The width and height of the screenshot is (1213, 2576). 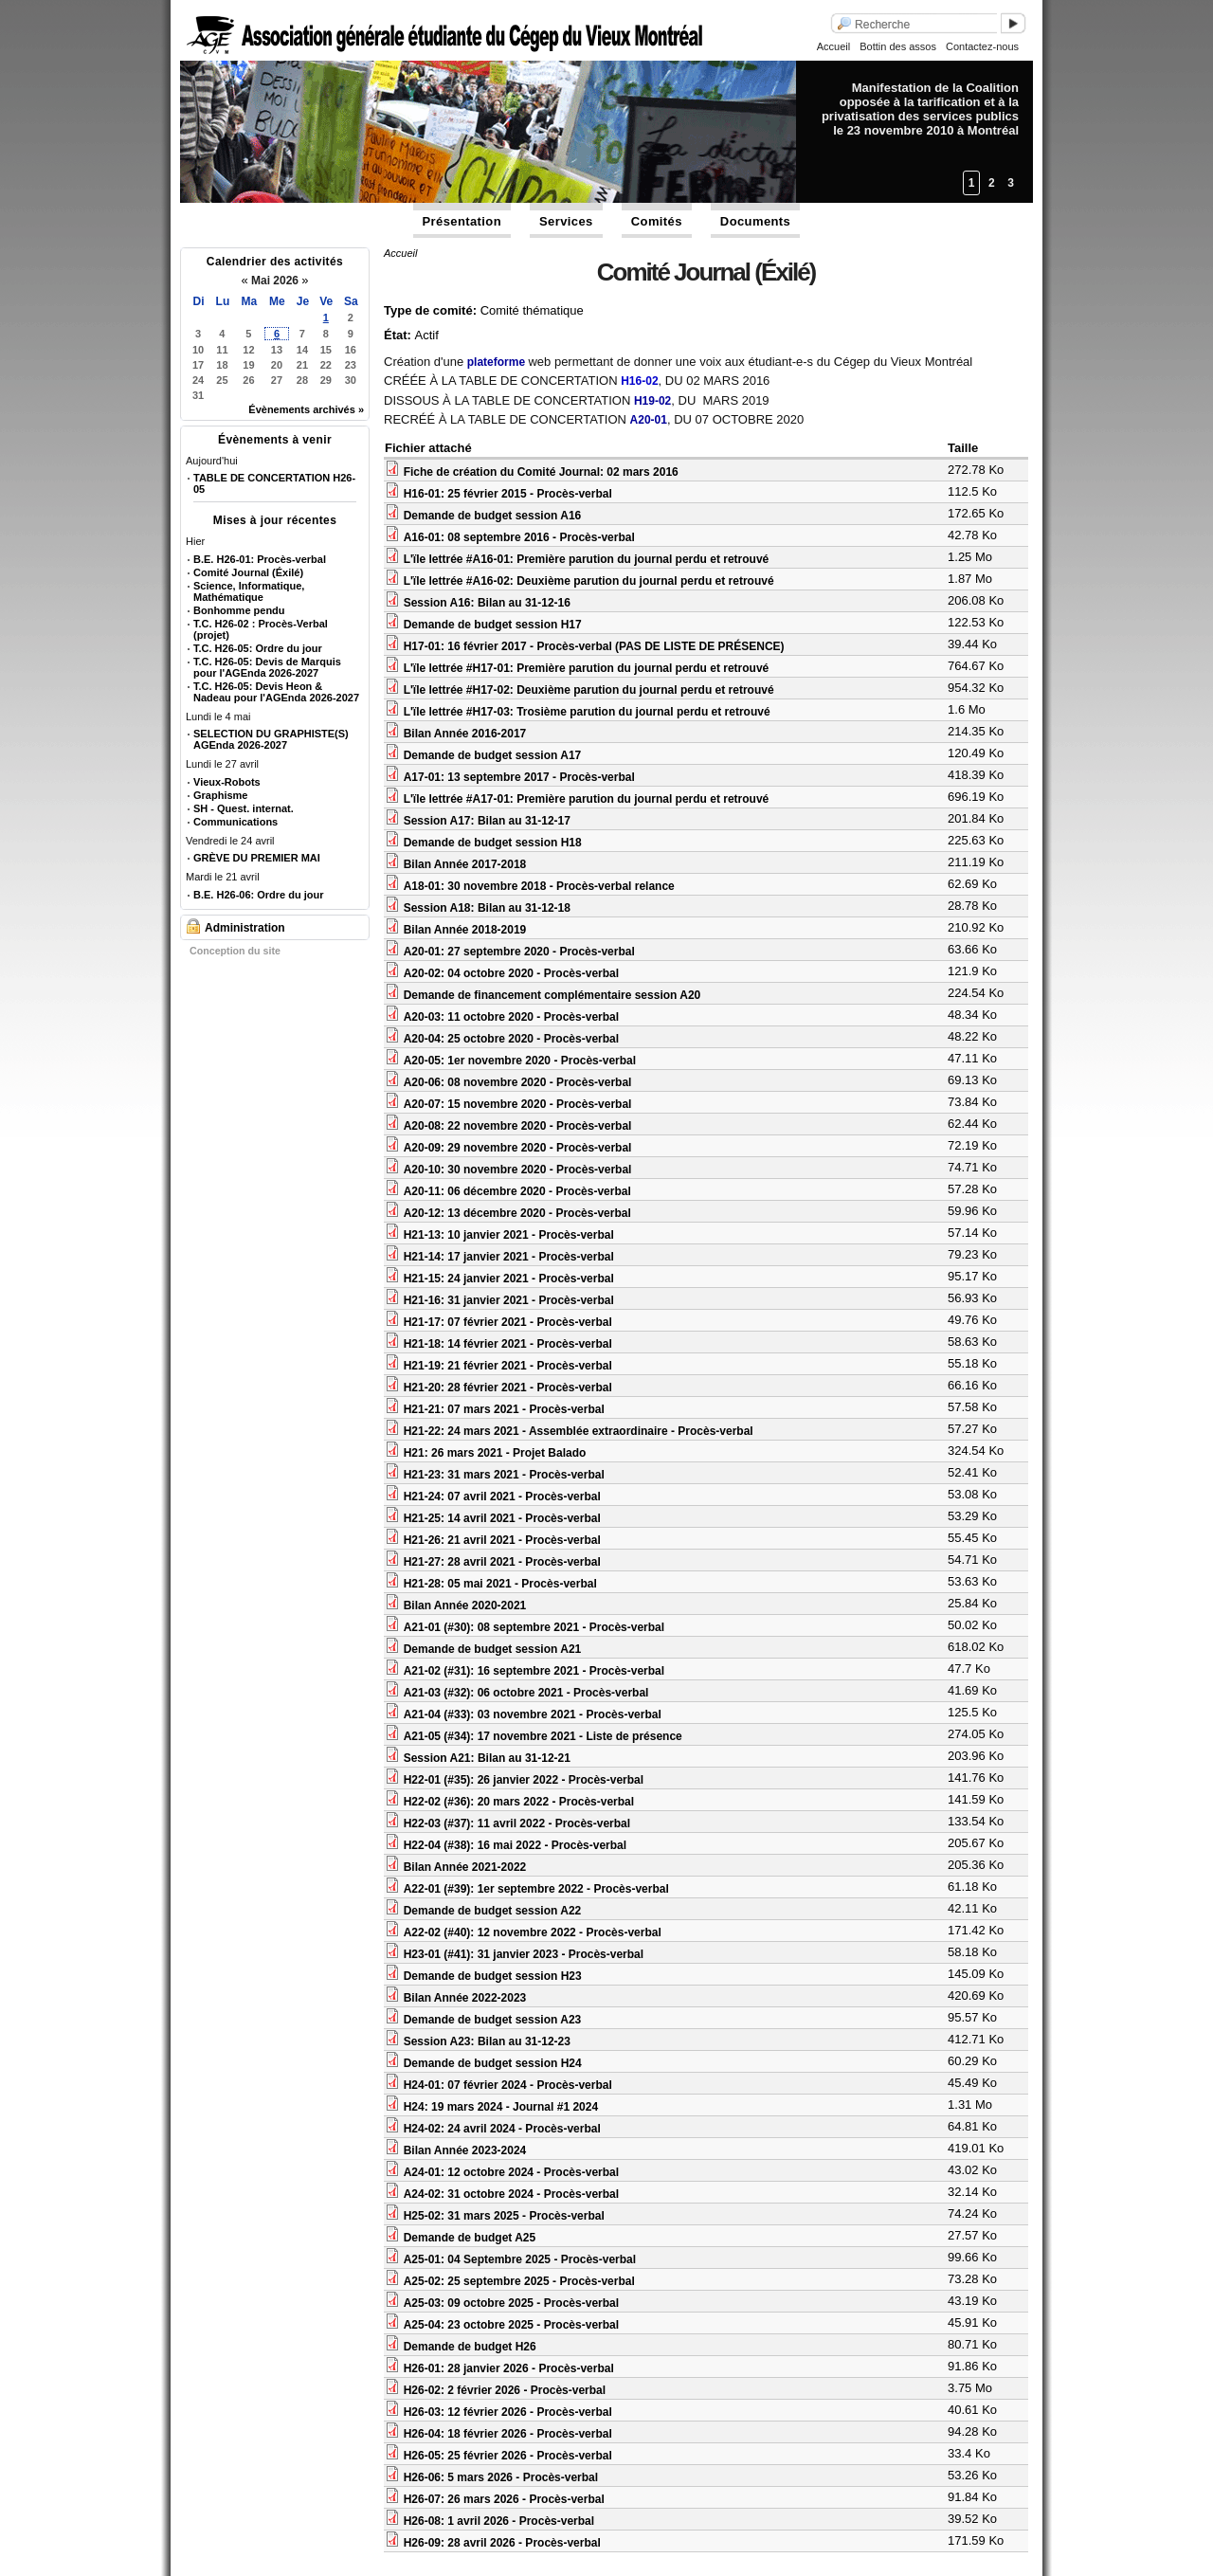 I want to click on H26-02: 2 février 2026 - Procès-verbal, so click(x=505, y=2390).